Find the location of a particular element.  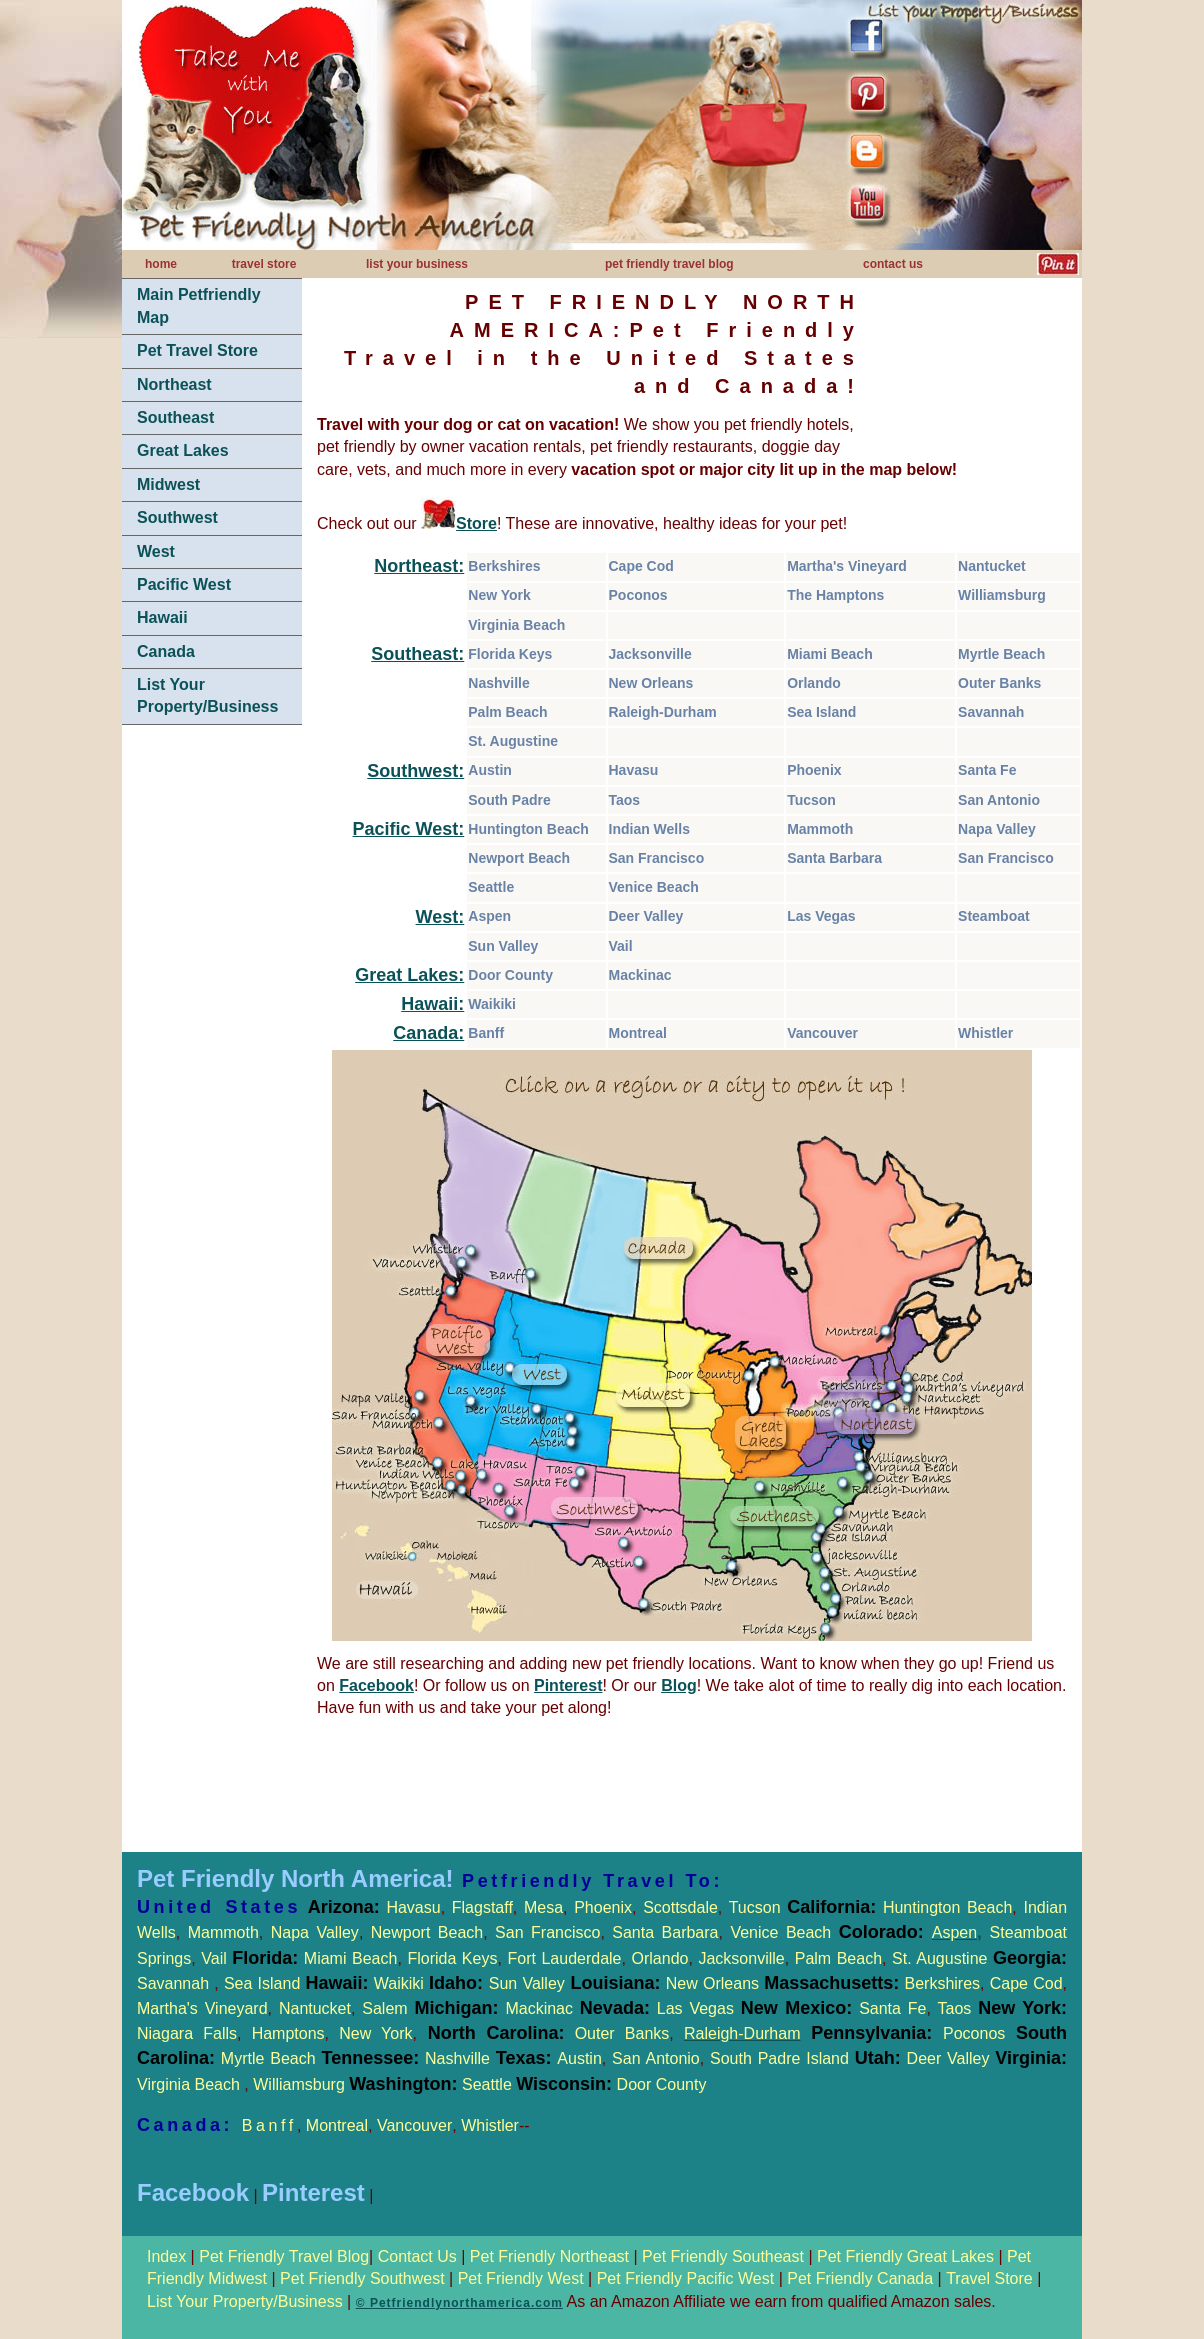

Pet Friendly Travel Blog is located at coordinates (284, 2256).